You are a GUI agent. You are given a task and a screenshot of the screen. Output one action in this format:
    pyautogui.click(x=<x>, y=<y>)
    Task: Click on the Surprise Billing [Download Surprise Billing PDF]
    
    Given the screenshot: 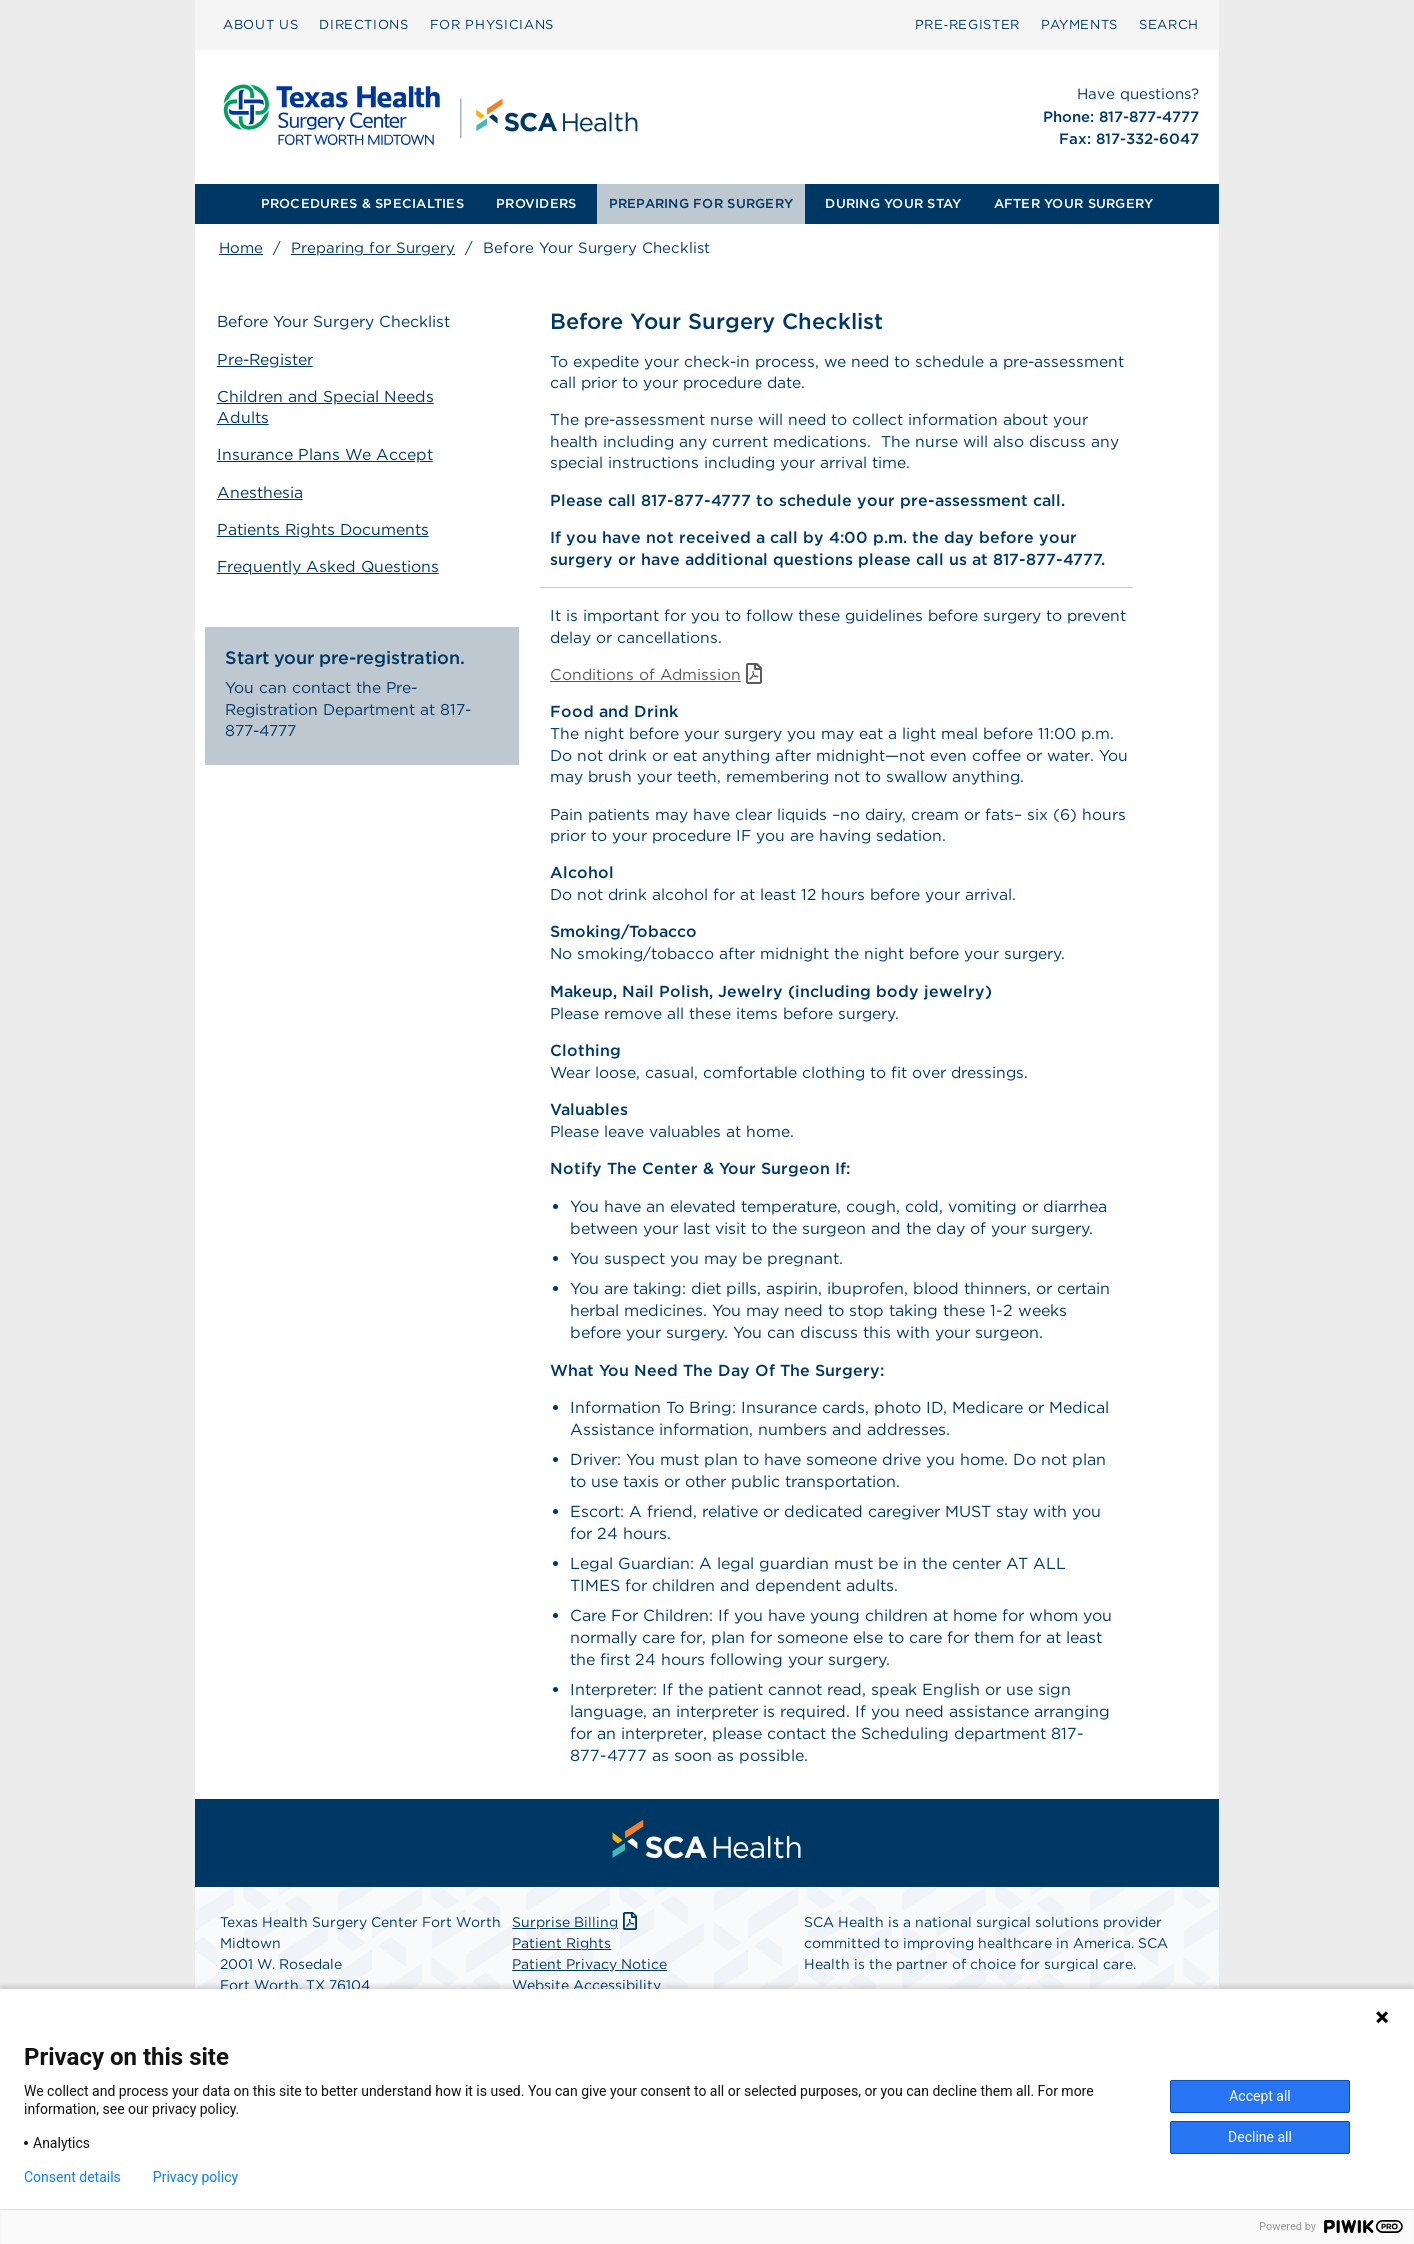 What is the action you would take?
    pyautogui.click(x=576, y=1936)
    